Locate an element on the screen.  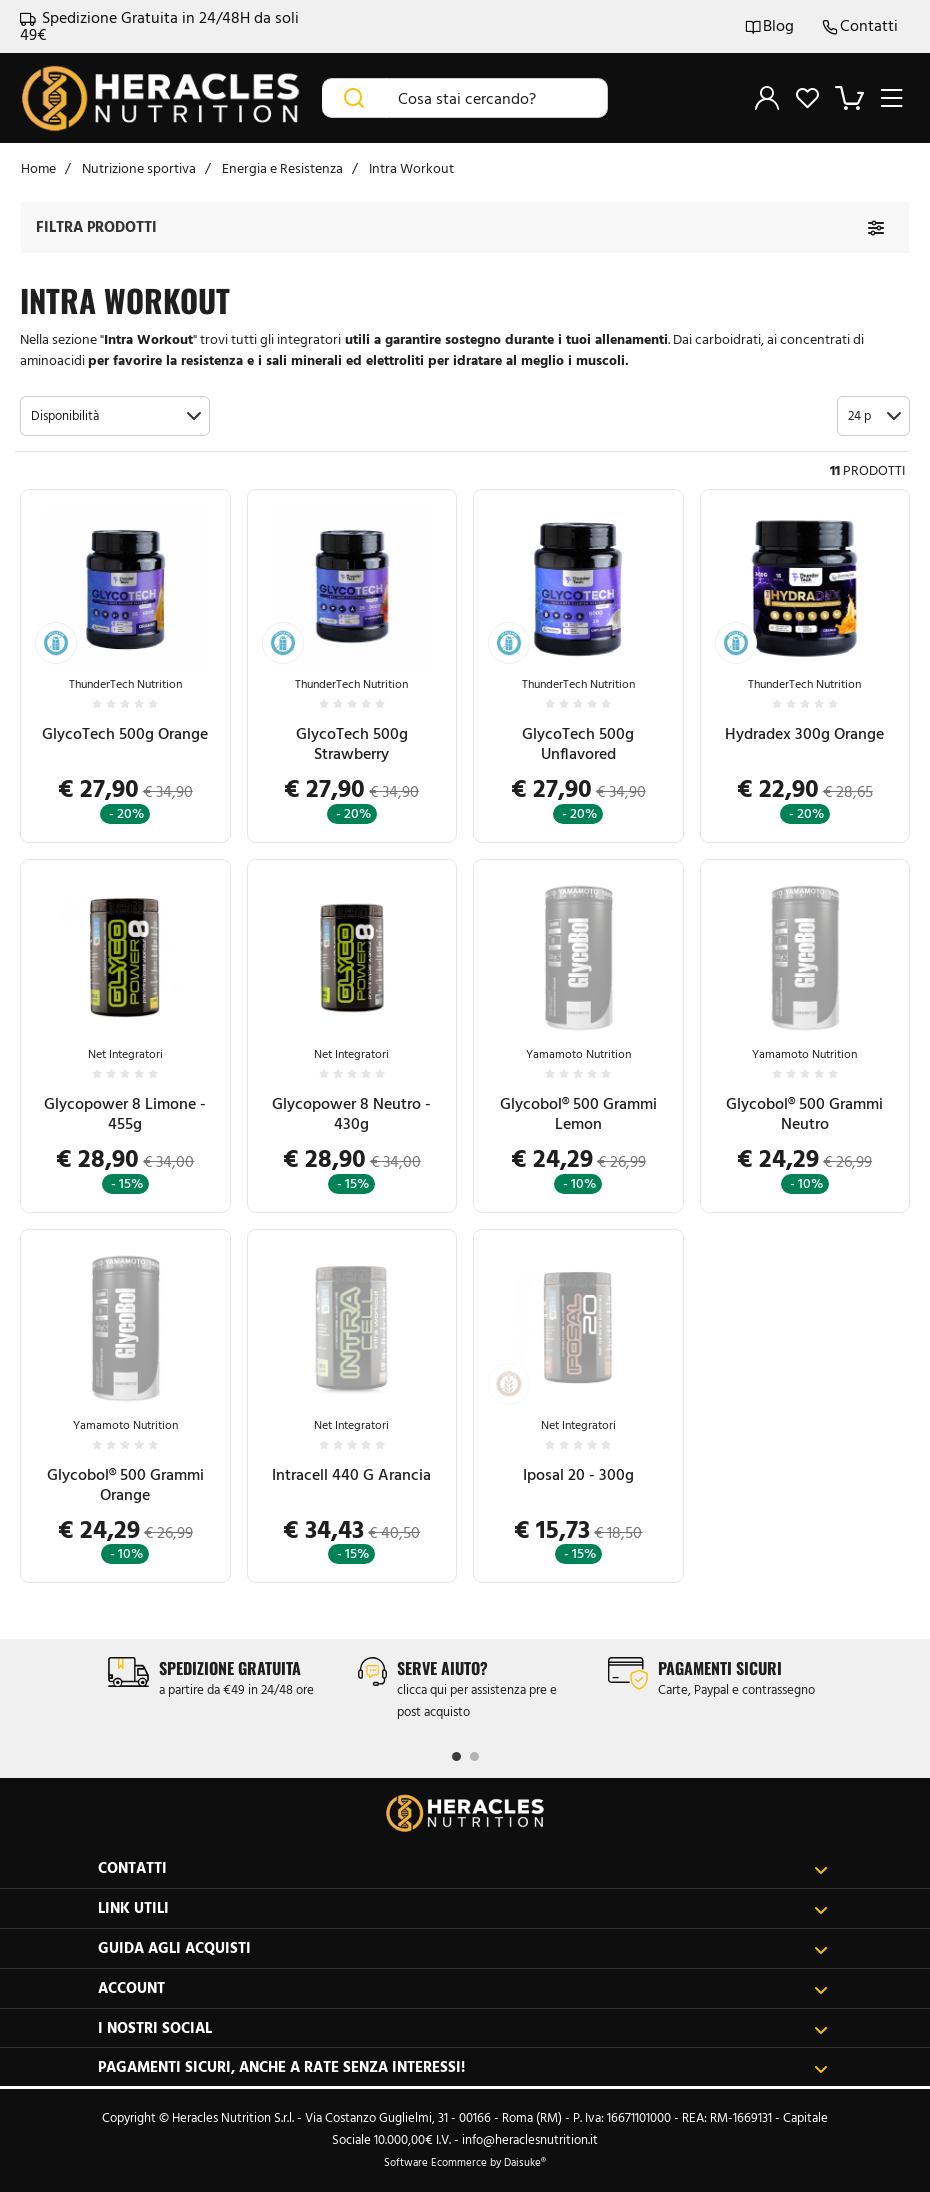
Glycopower 8 Neutro - 430g is located at coordinates (351, 1113).